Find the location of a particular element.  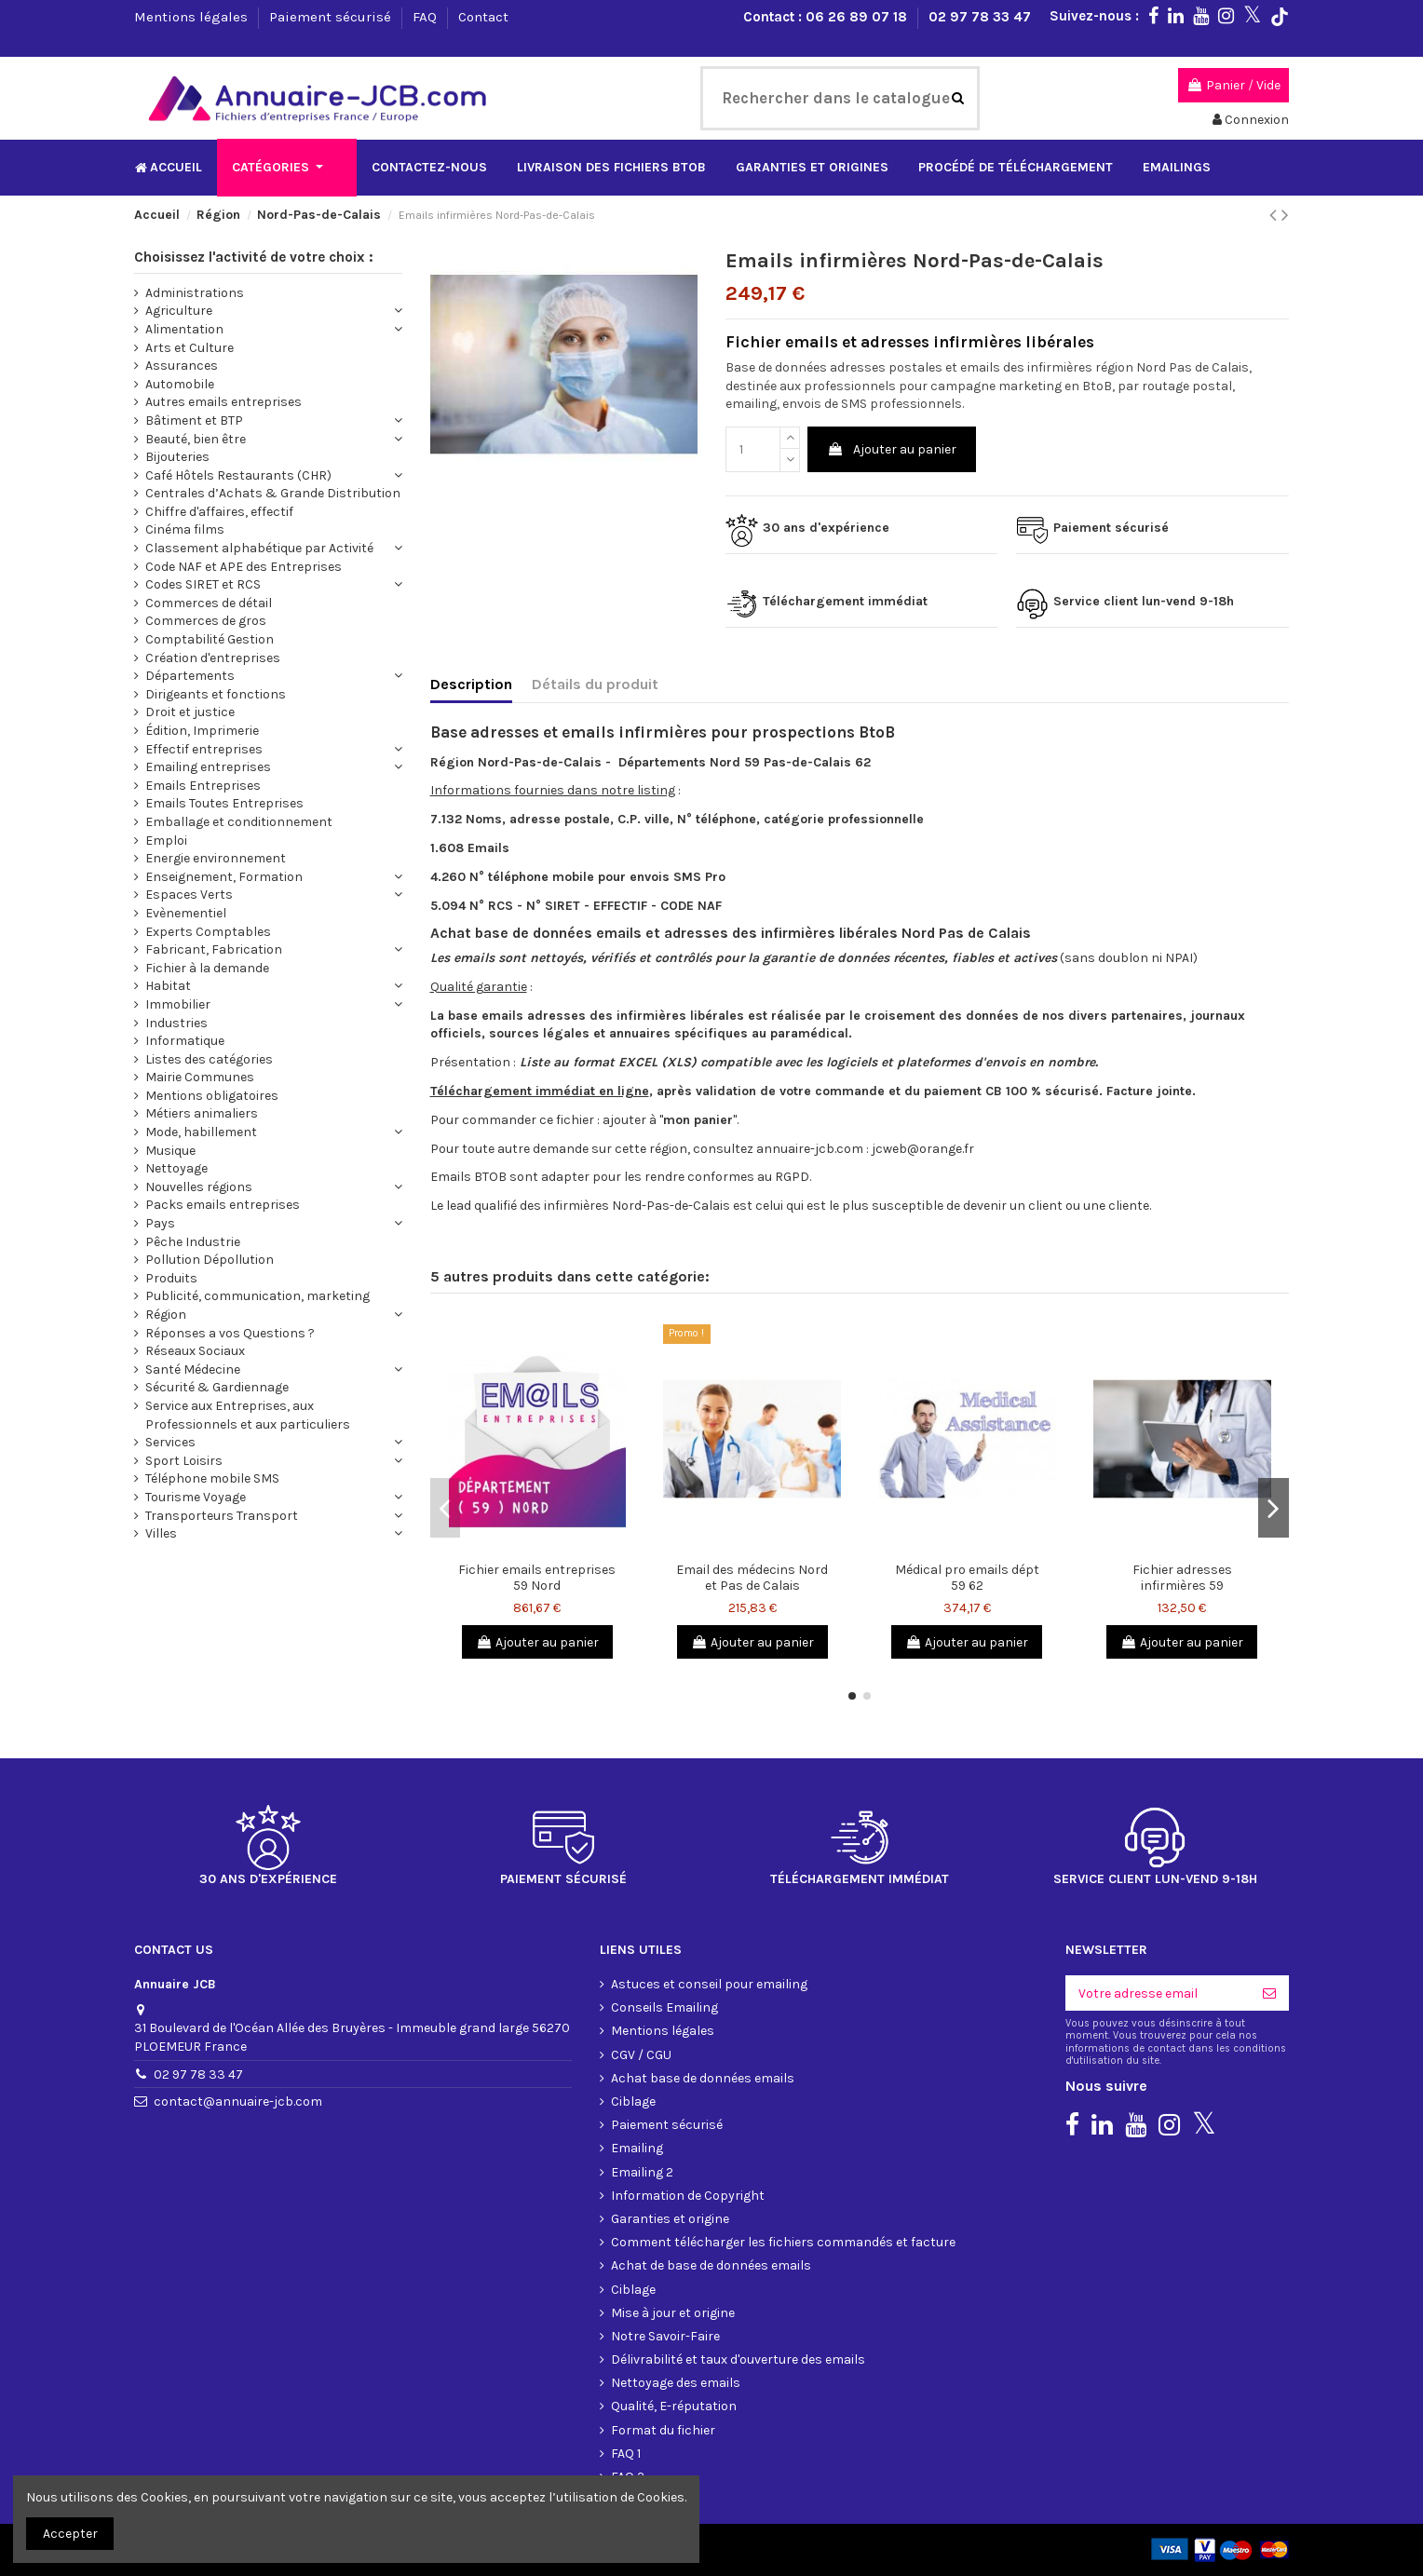

Packs emails entreprises is located at coordinates (222, 1205).